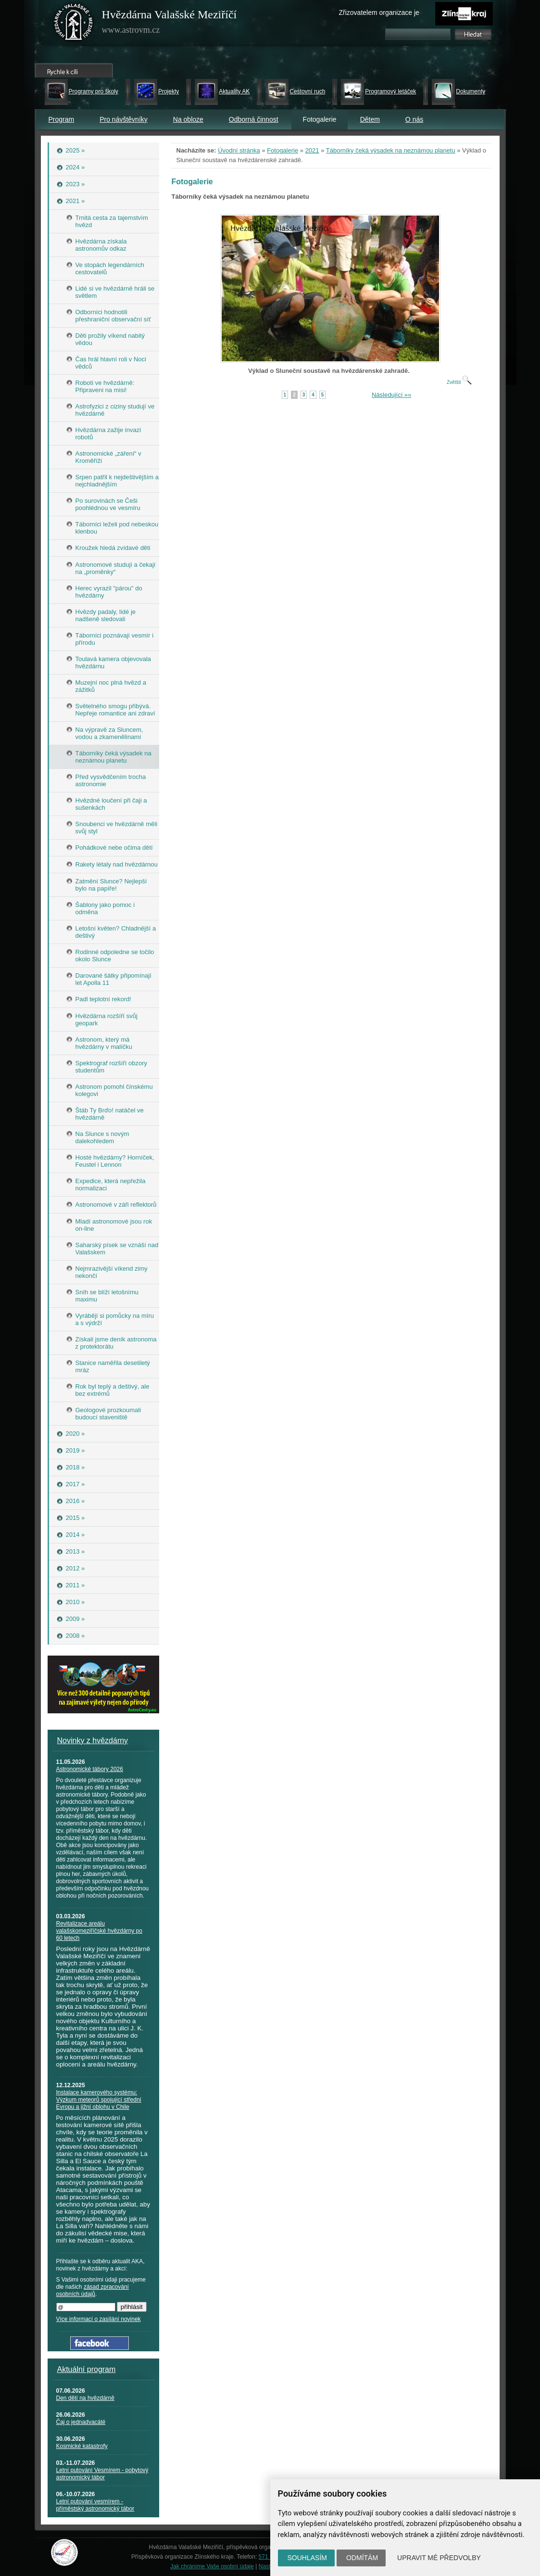  I want to click on Letní putování Vesmírem - pobytový astronomický tábor, so click(102, 2474).